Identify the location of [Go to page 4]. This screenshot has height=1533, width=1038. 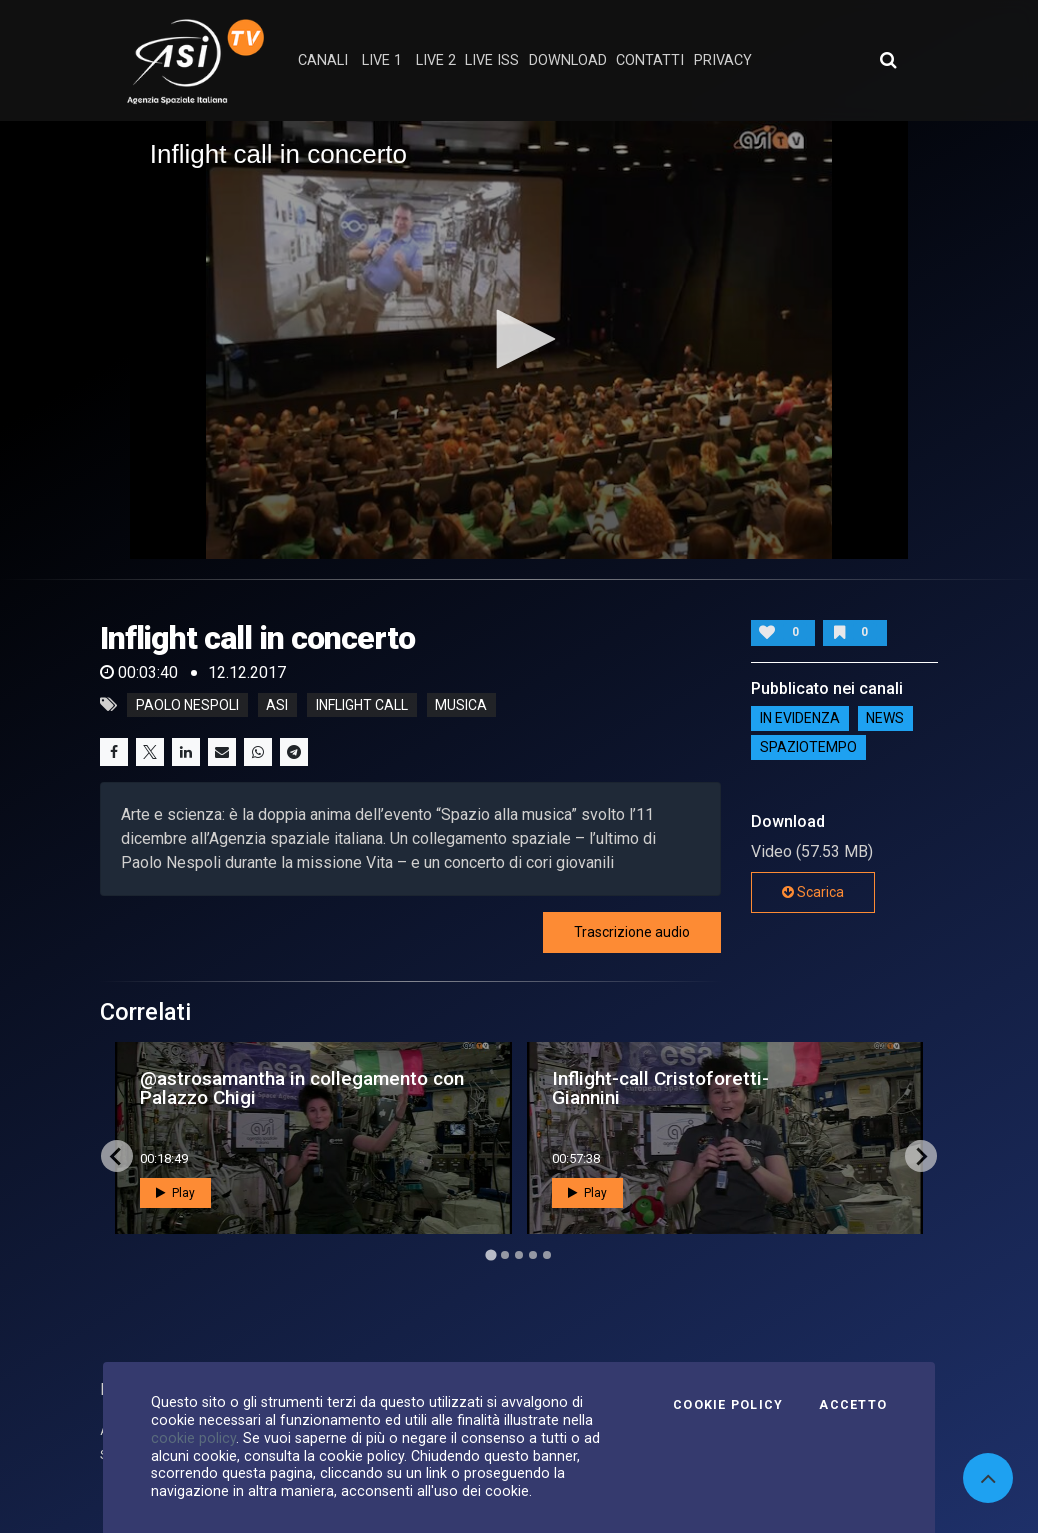
(533, 1255).